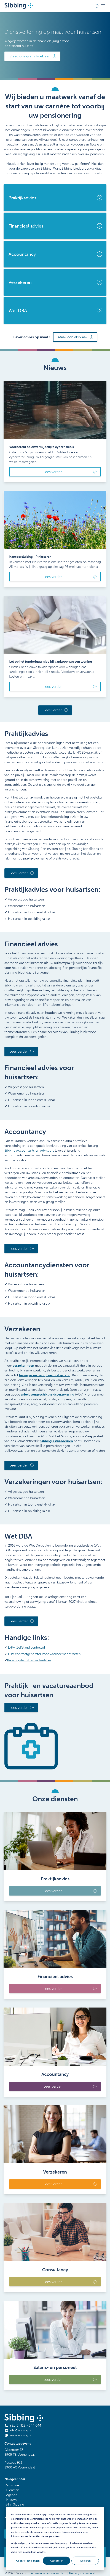  What do you see at coordinates (72, 337) in the screenshot?
I see `Maak een afspraak` at bounding box center [72, 337].